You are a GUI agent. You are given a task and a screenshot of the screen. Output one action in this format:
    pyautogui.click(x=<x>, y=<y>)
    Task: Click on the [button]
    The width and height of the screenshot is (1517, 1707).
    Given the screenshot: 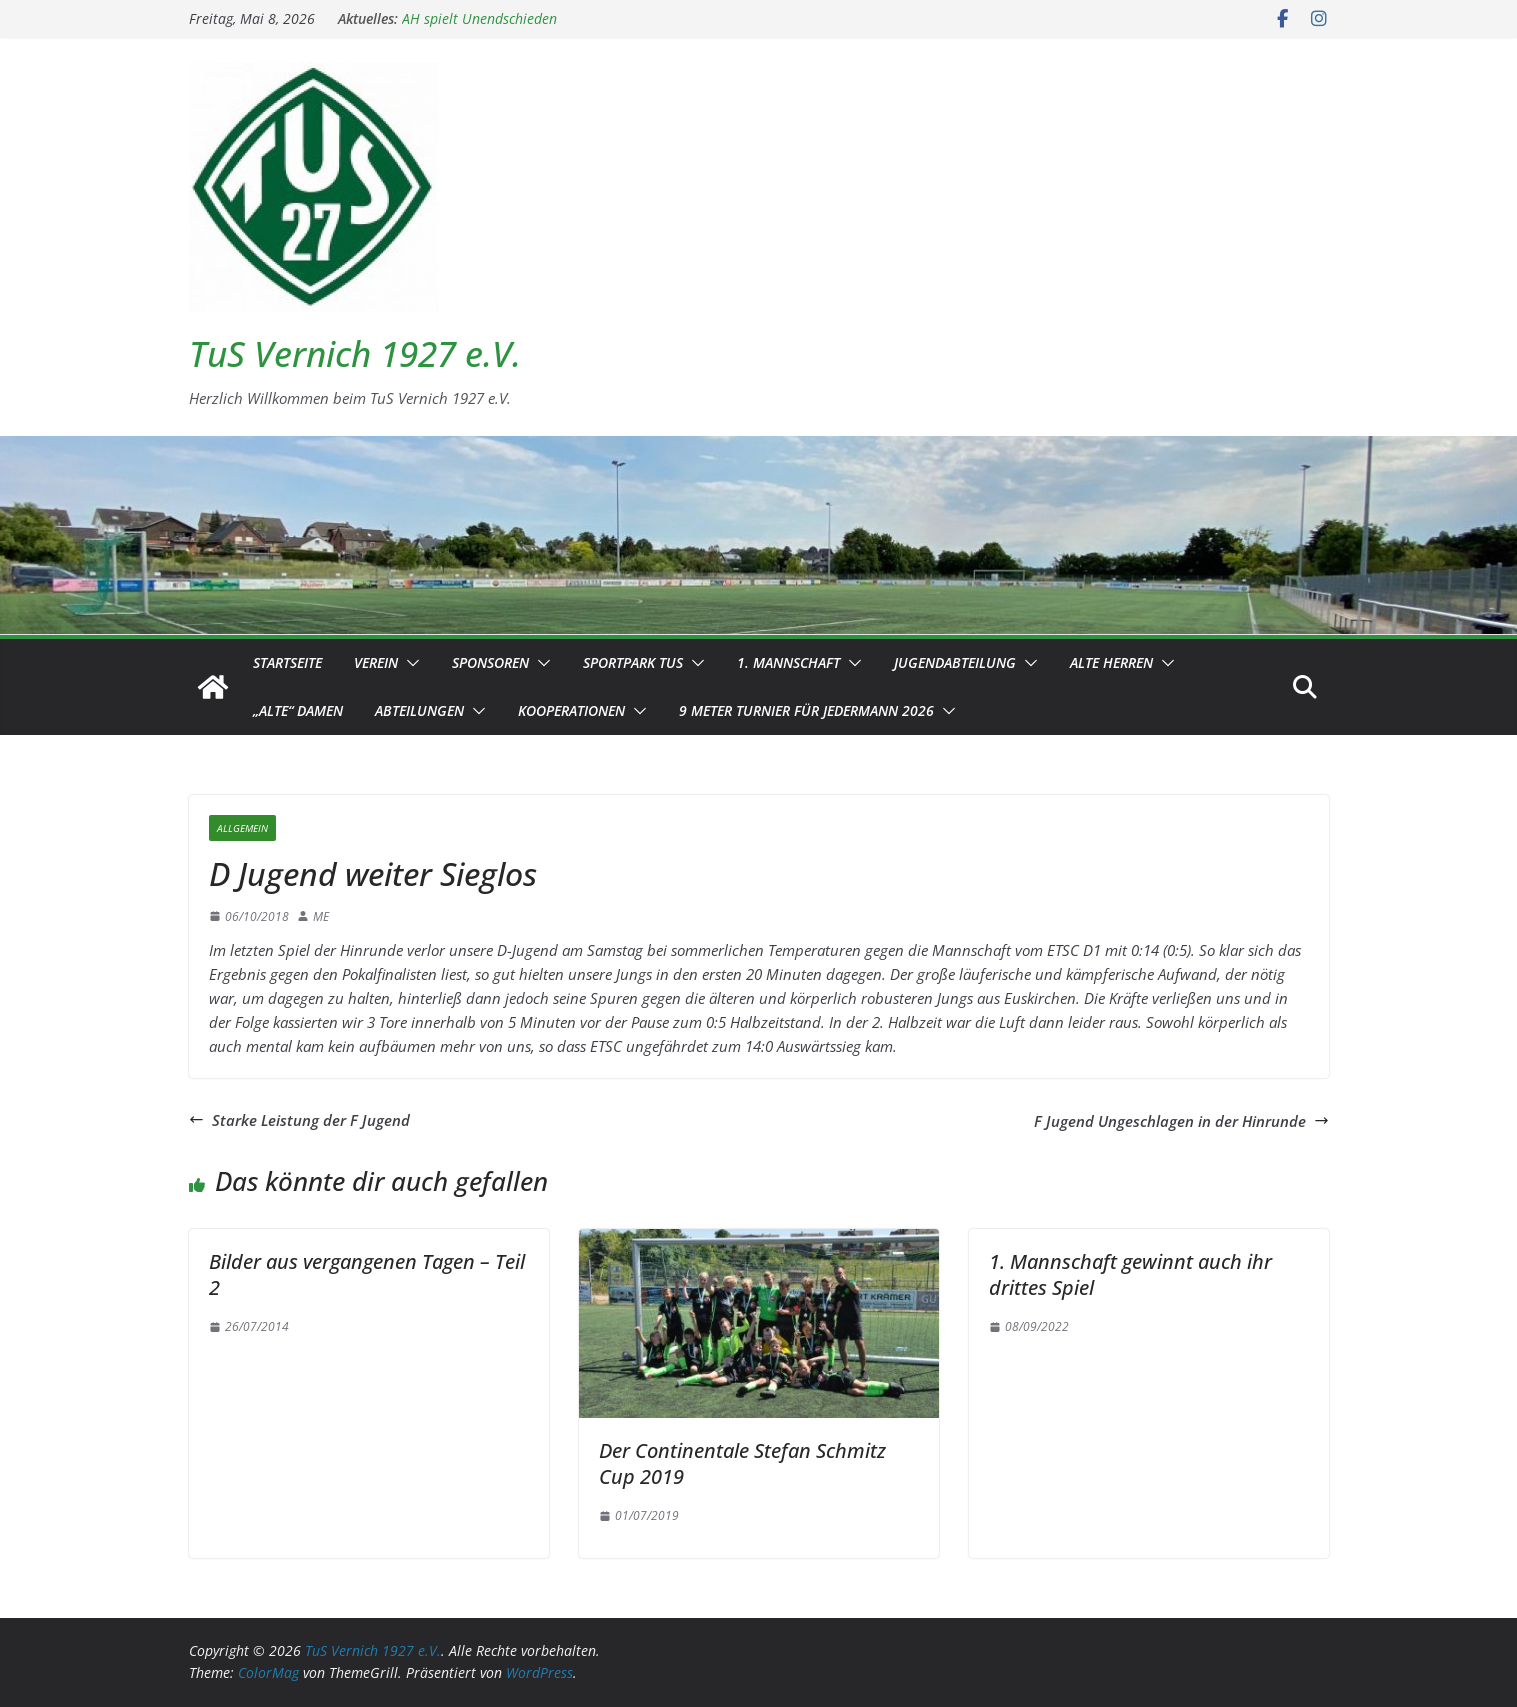 What is the action you would take?
    pyautogui.click(x=409, y=663)
    